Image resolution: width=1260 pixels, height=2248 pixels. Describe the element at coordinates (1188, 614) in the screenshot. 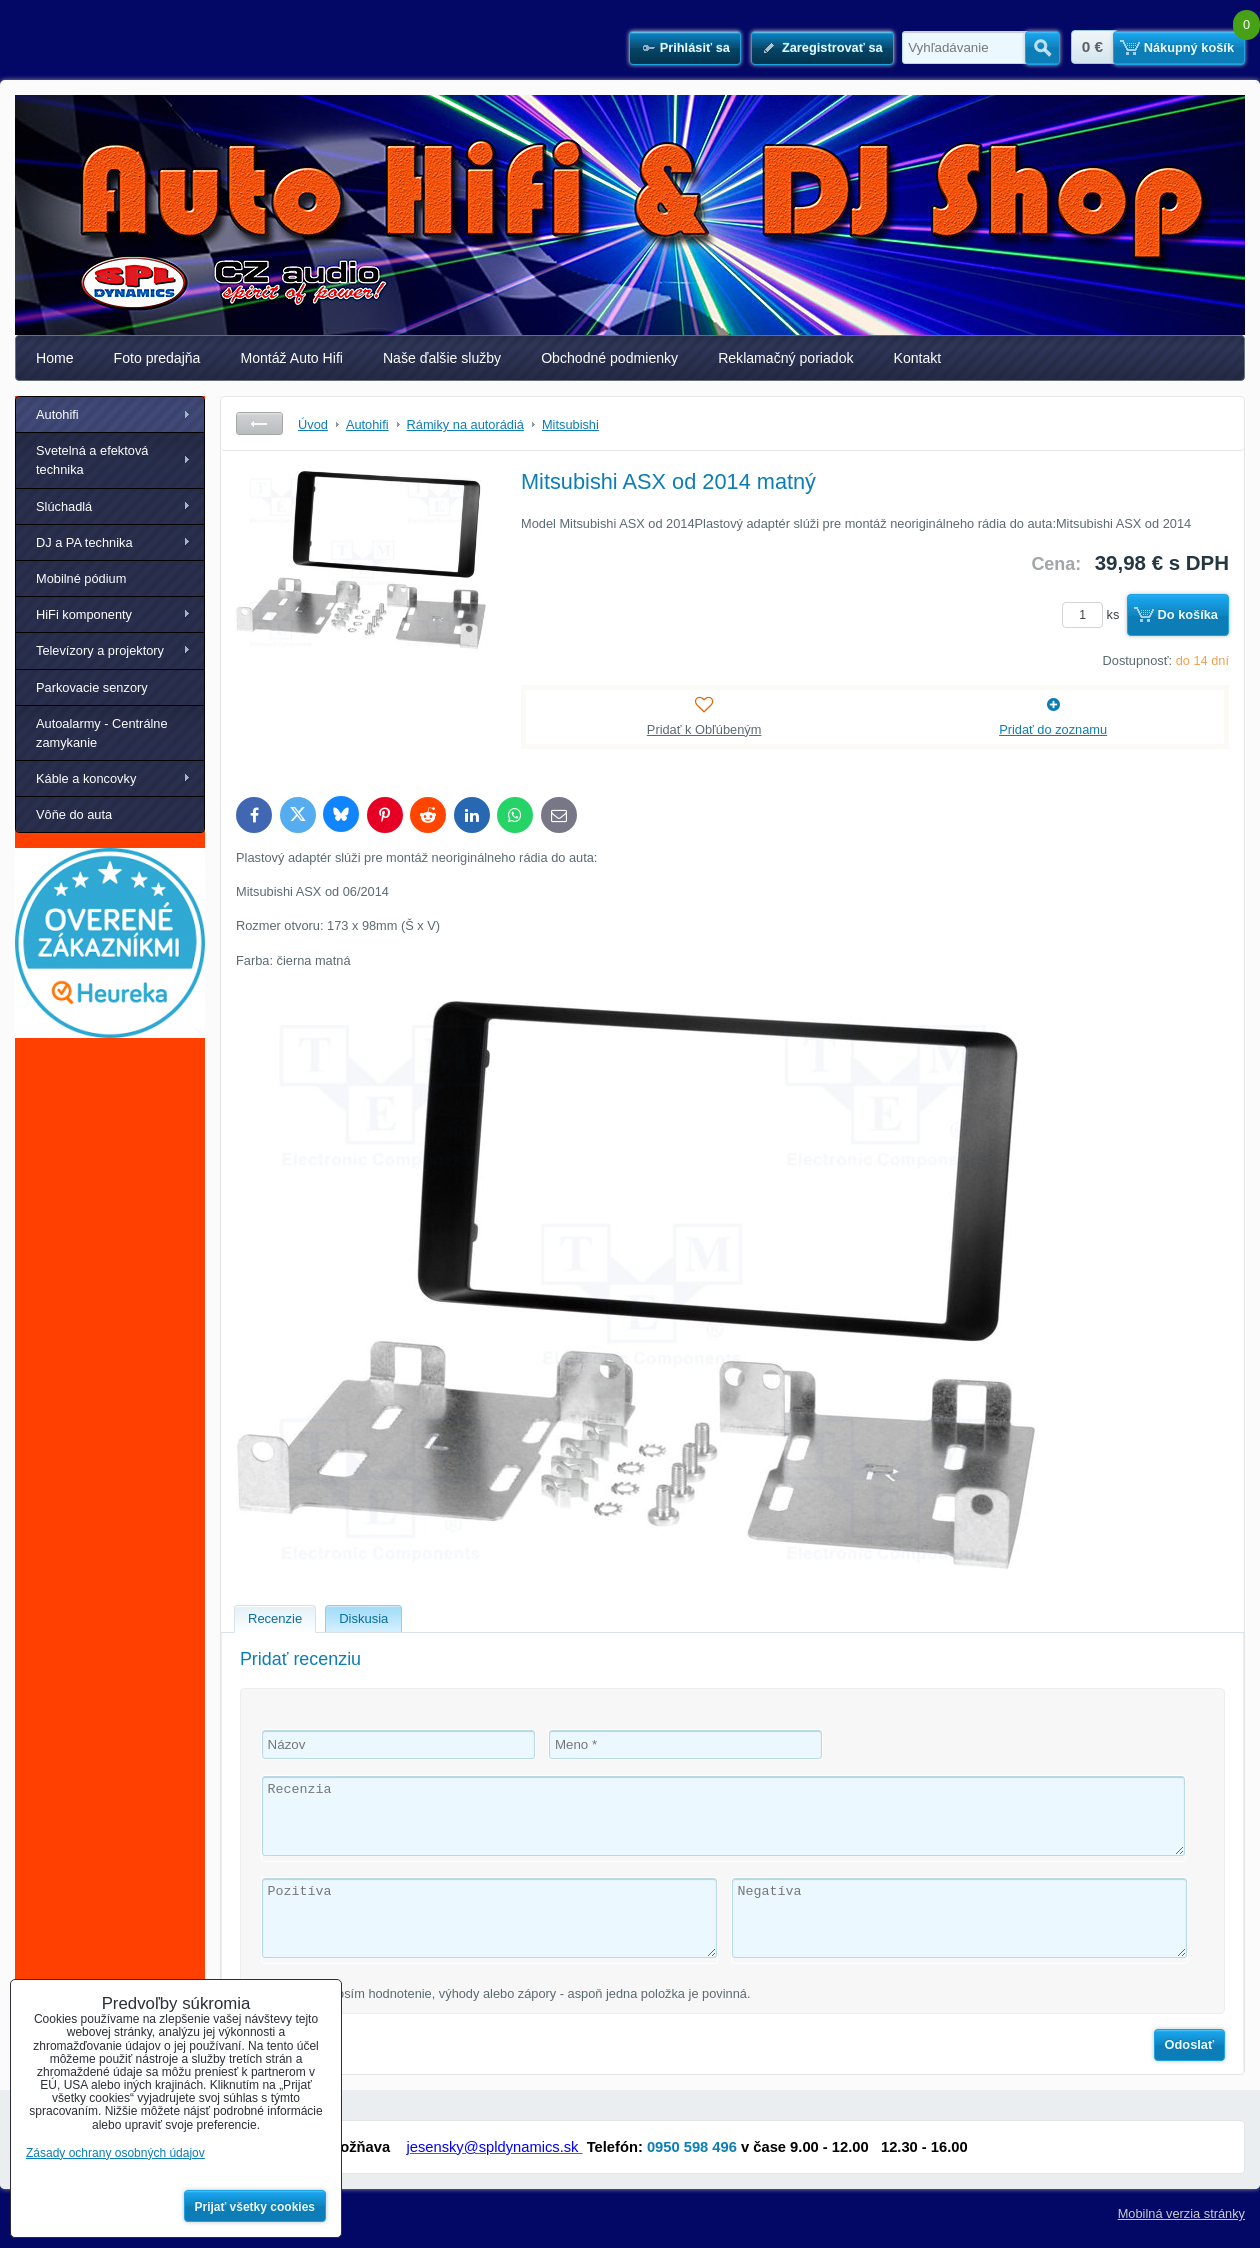

I see `Do košíka` at that location.